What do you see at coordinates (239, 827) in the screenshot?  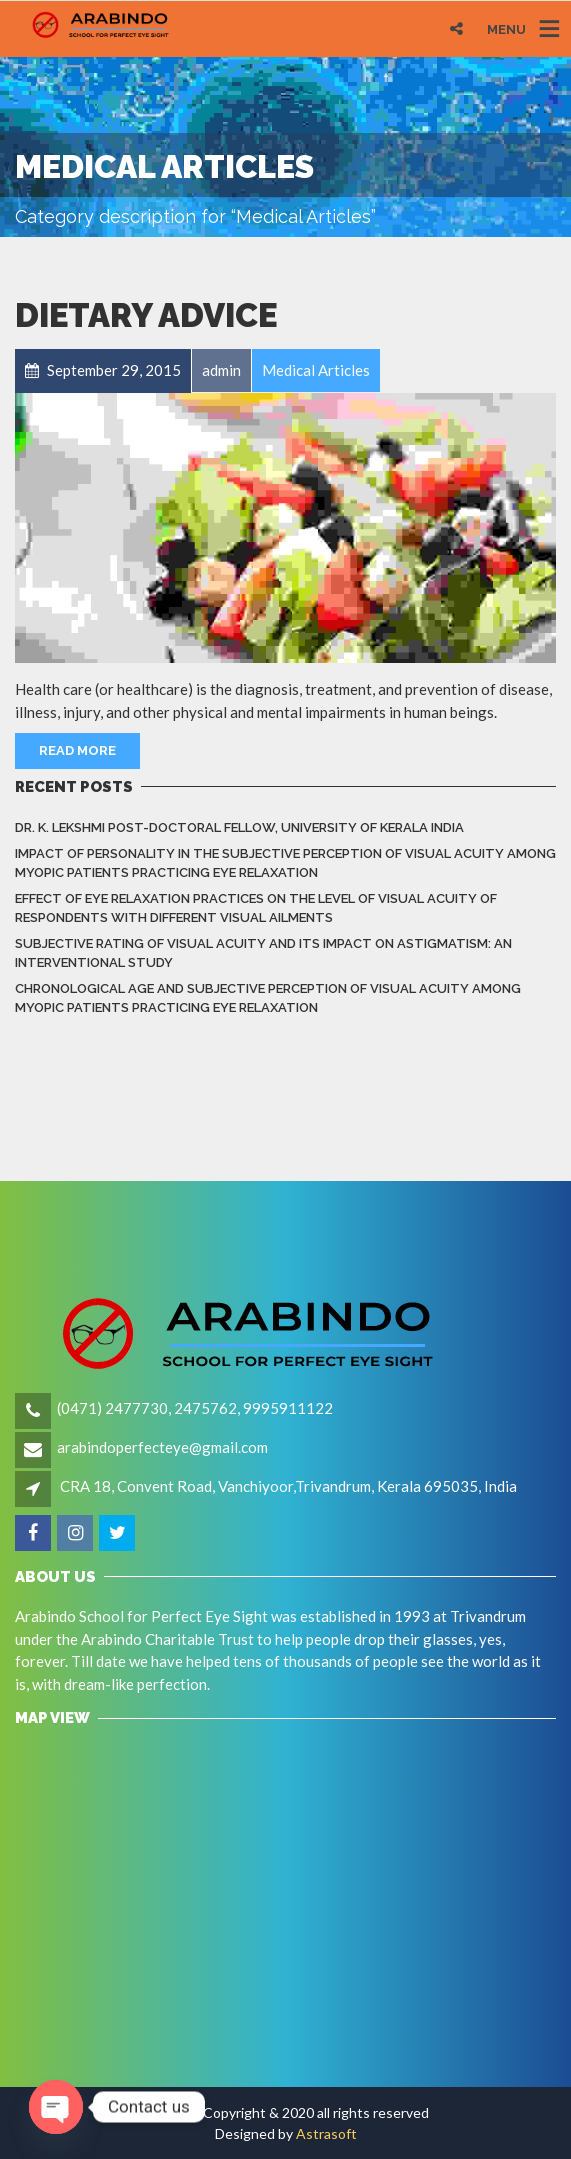 I see `Dr. K. LEKSHMI Post-Doctoral Fellow, University of Kerala India` at bounding box center [239, 827].